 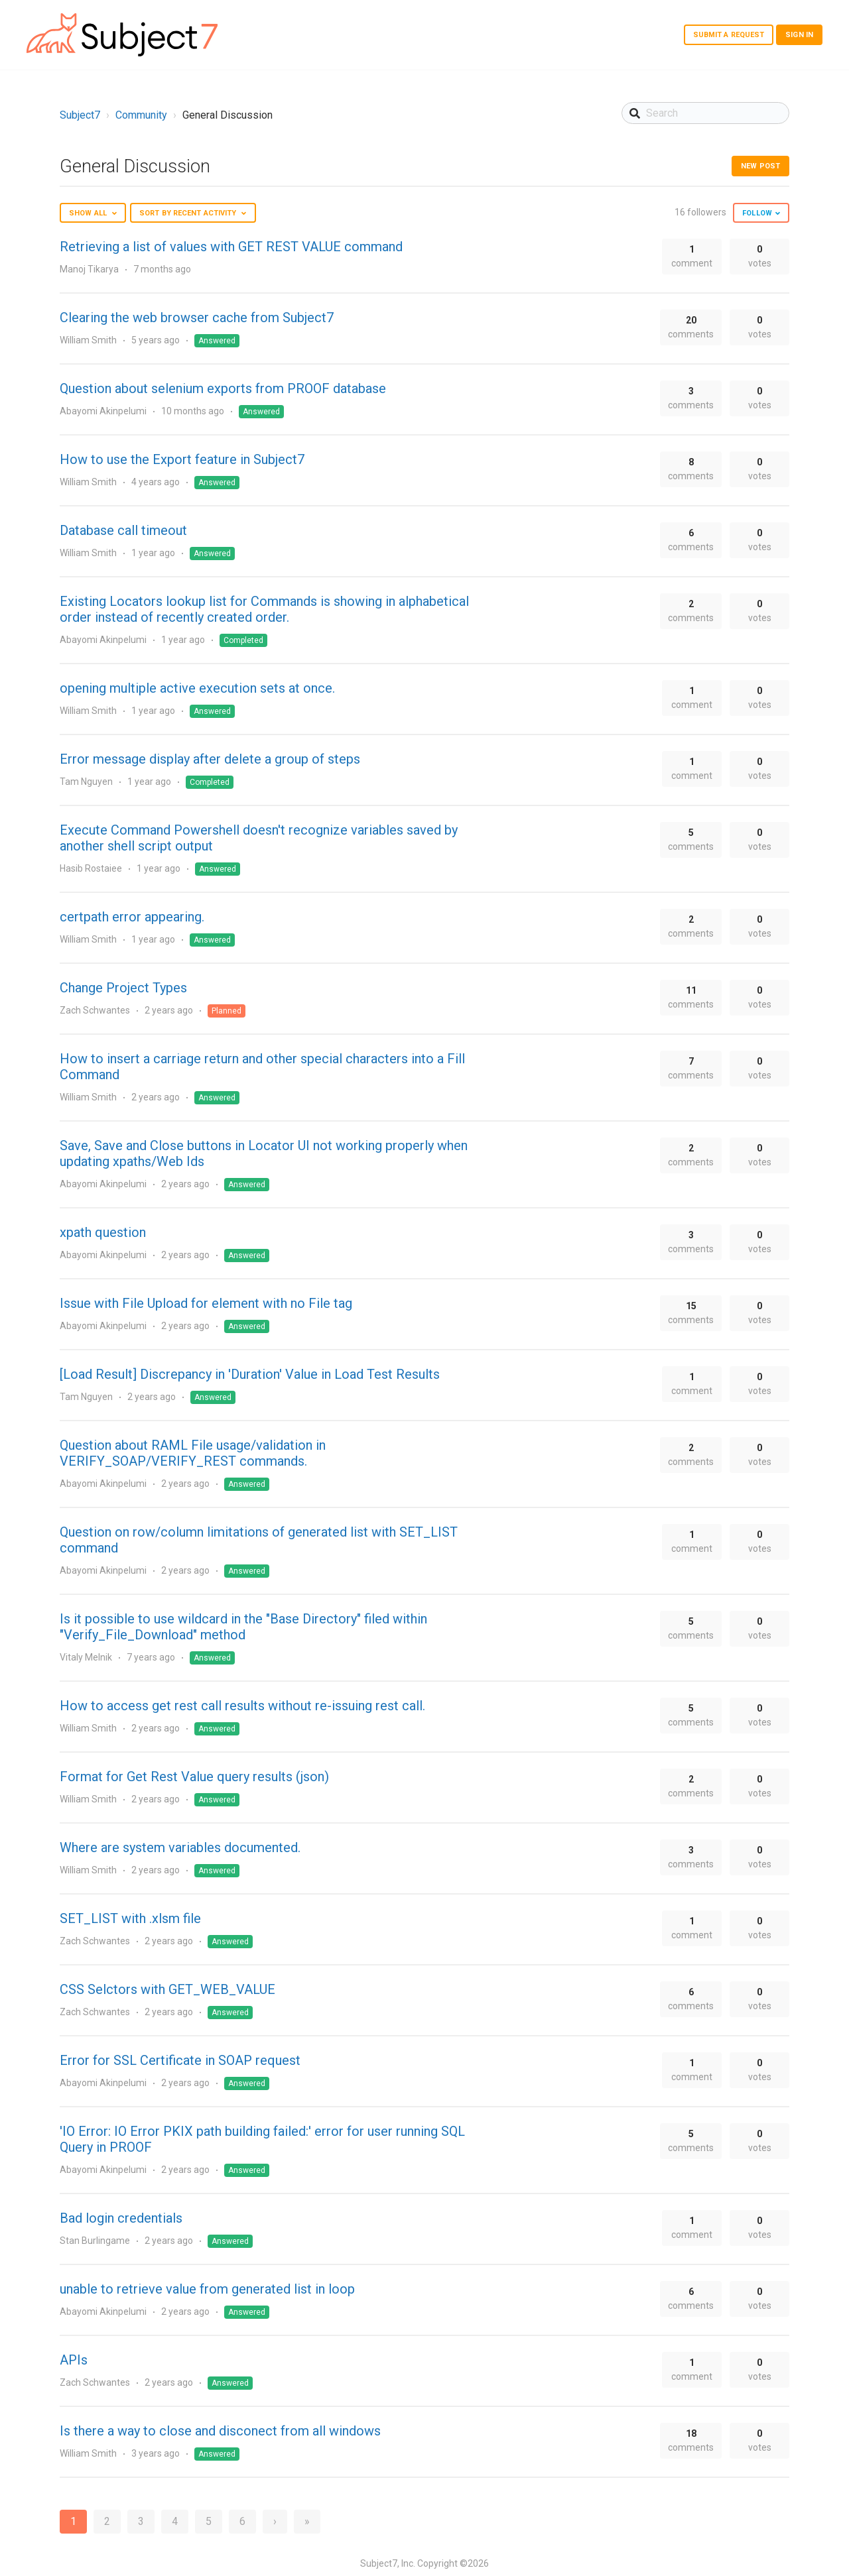 What do you see at coordinates (799, 34) in the screenshot?
I see `Sign in [button]` at bounding box center [799, 34].